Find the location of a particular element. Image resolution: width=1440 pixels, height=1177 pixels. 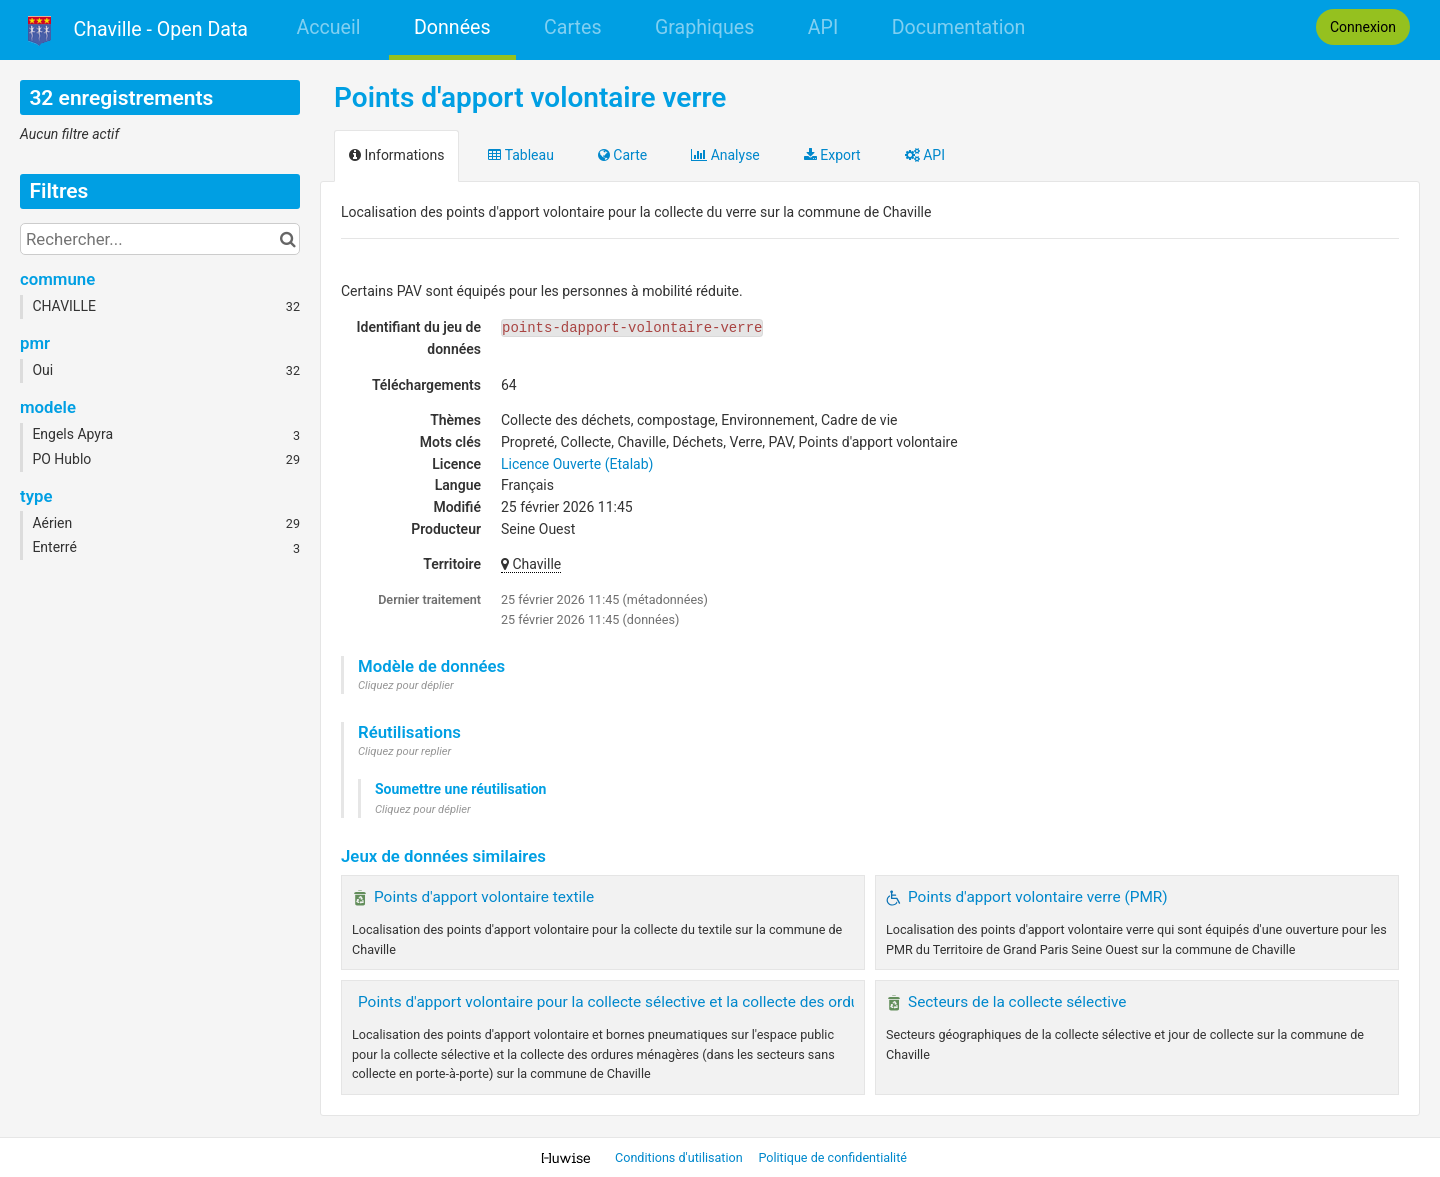

Accueil is located at coordinates (328, 27).